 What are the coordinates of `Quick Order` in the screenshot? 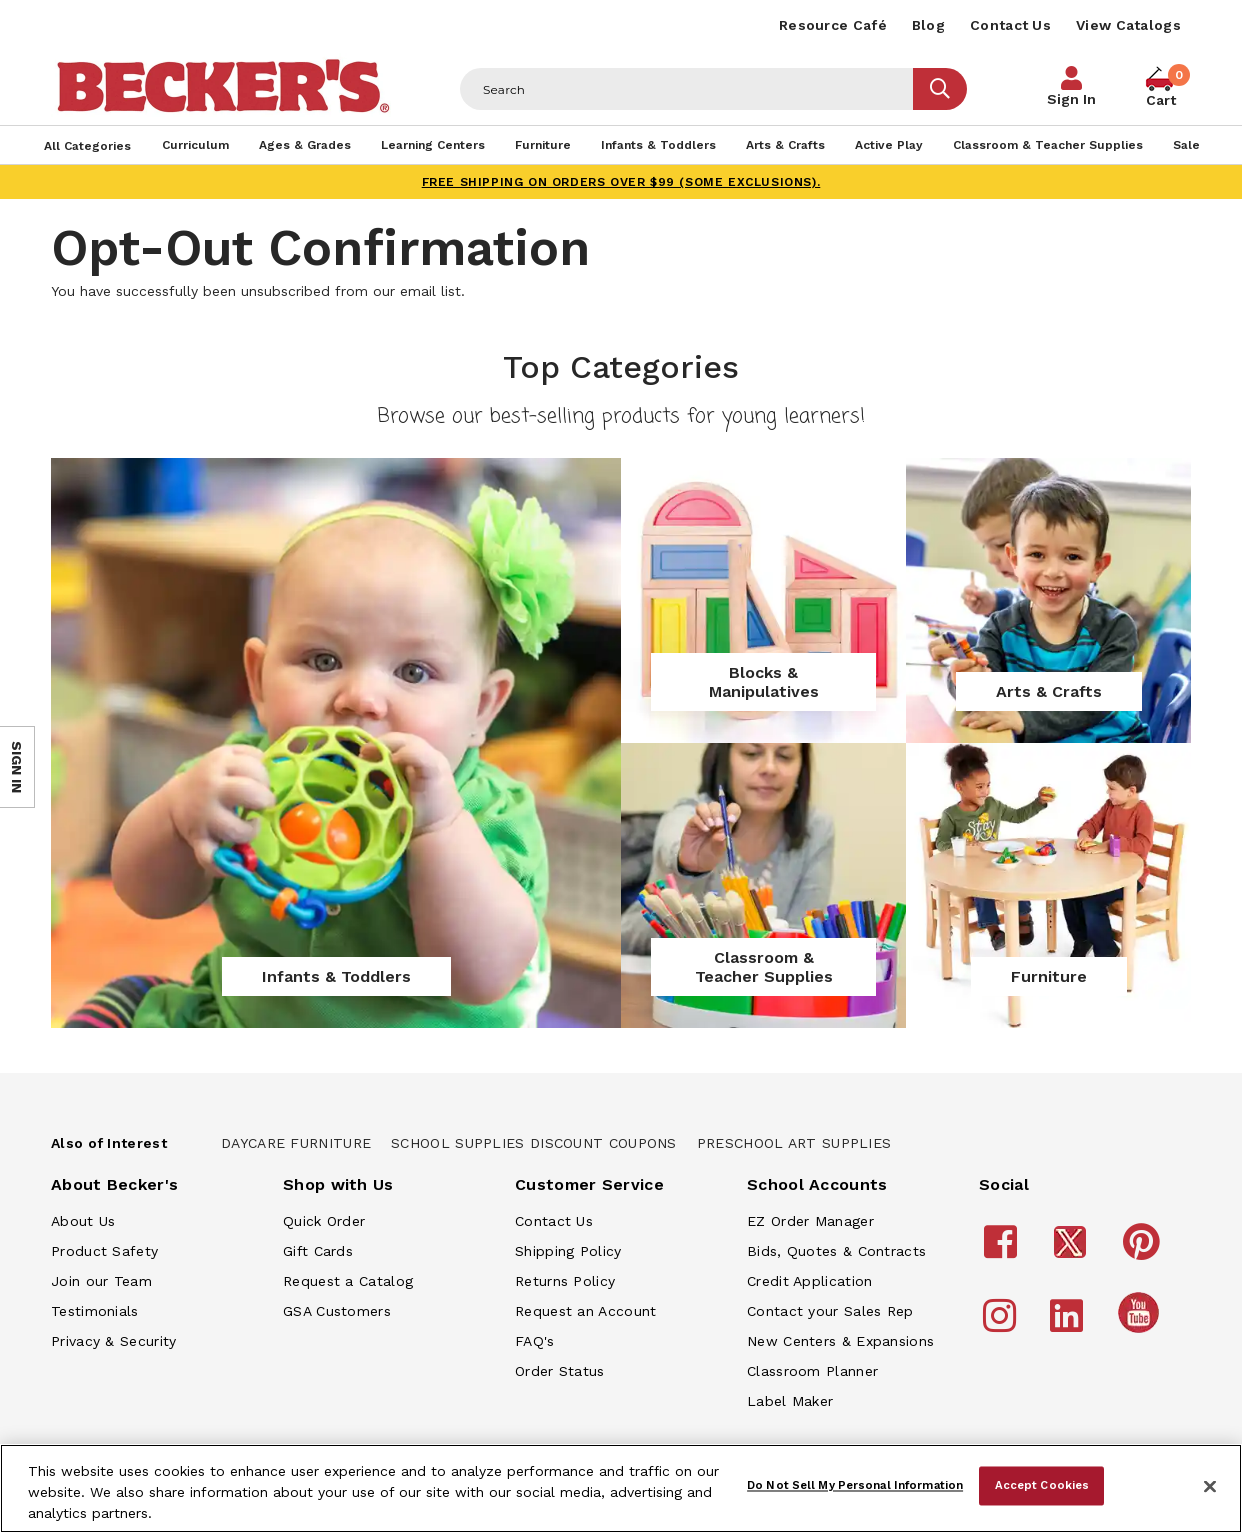 It's located at (324, 1221).